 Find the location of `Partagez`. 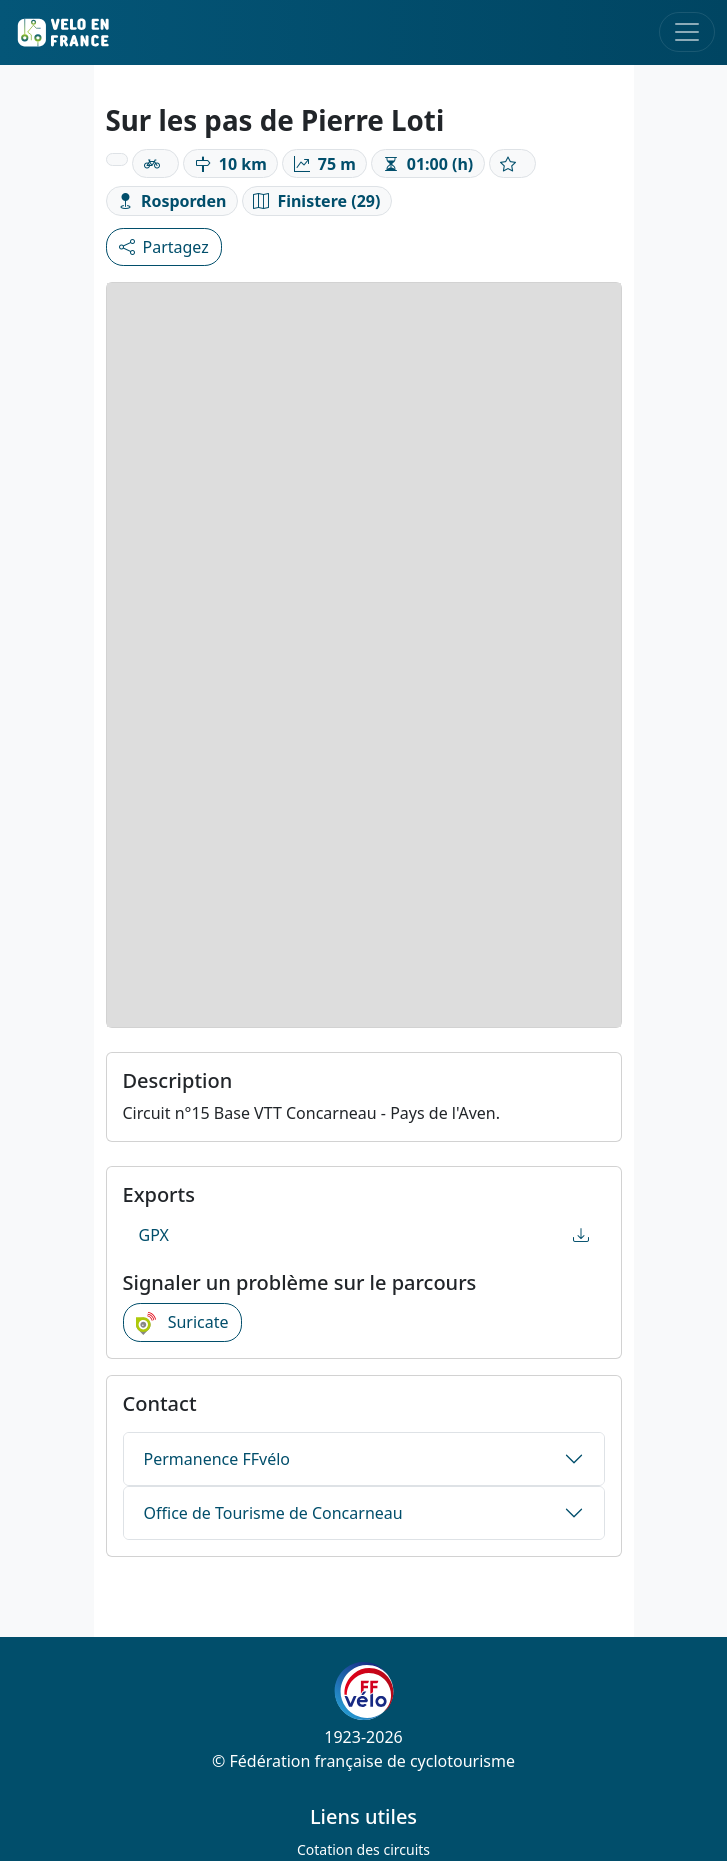

Partagez is located at coordinates (164, 247).